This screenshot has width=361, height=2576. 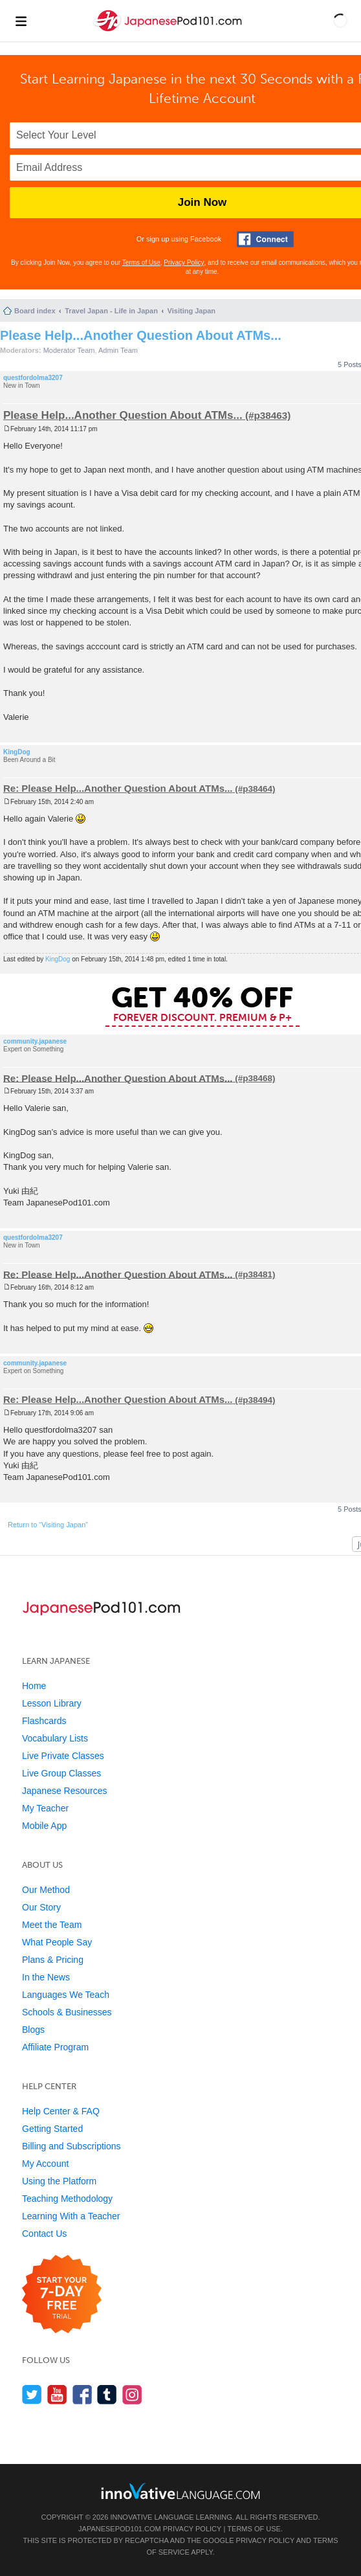 I want to click on Visiting Japan, so click(x=191, y=311).